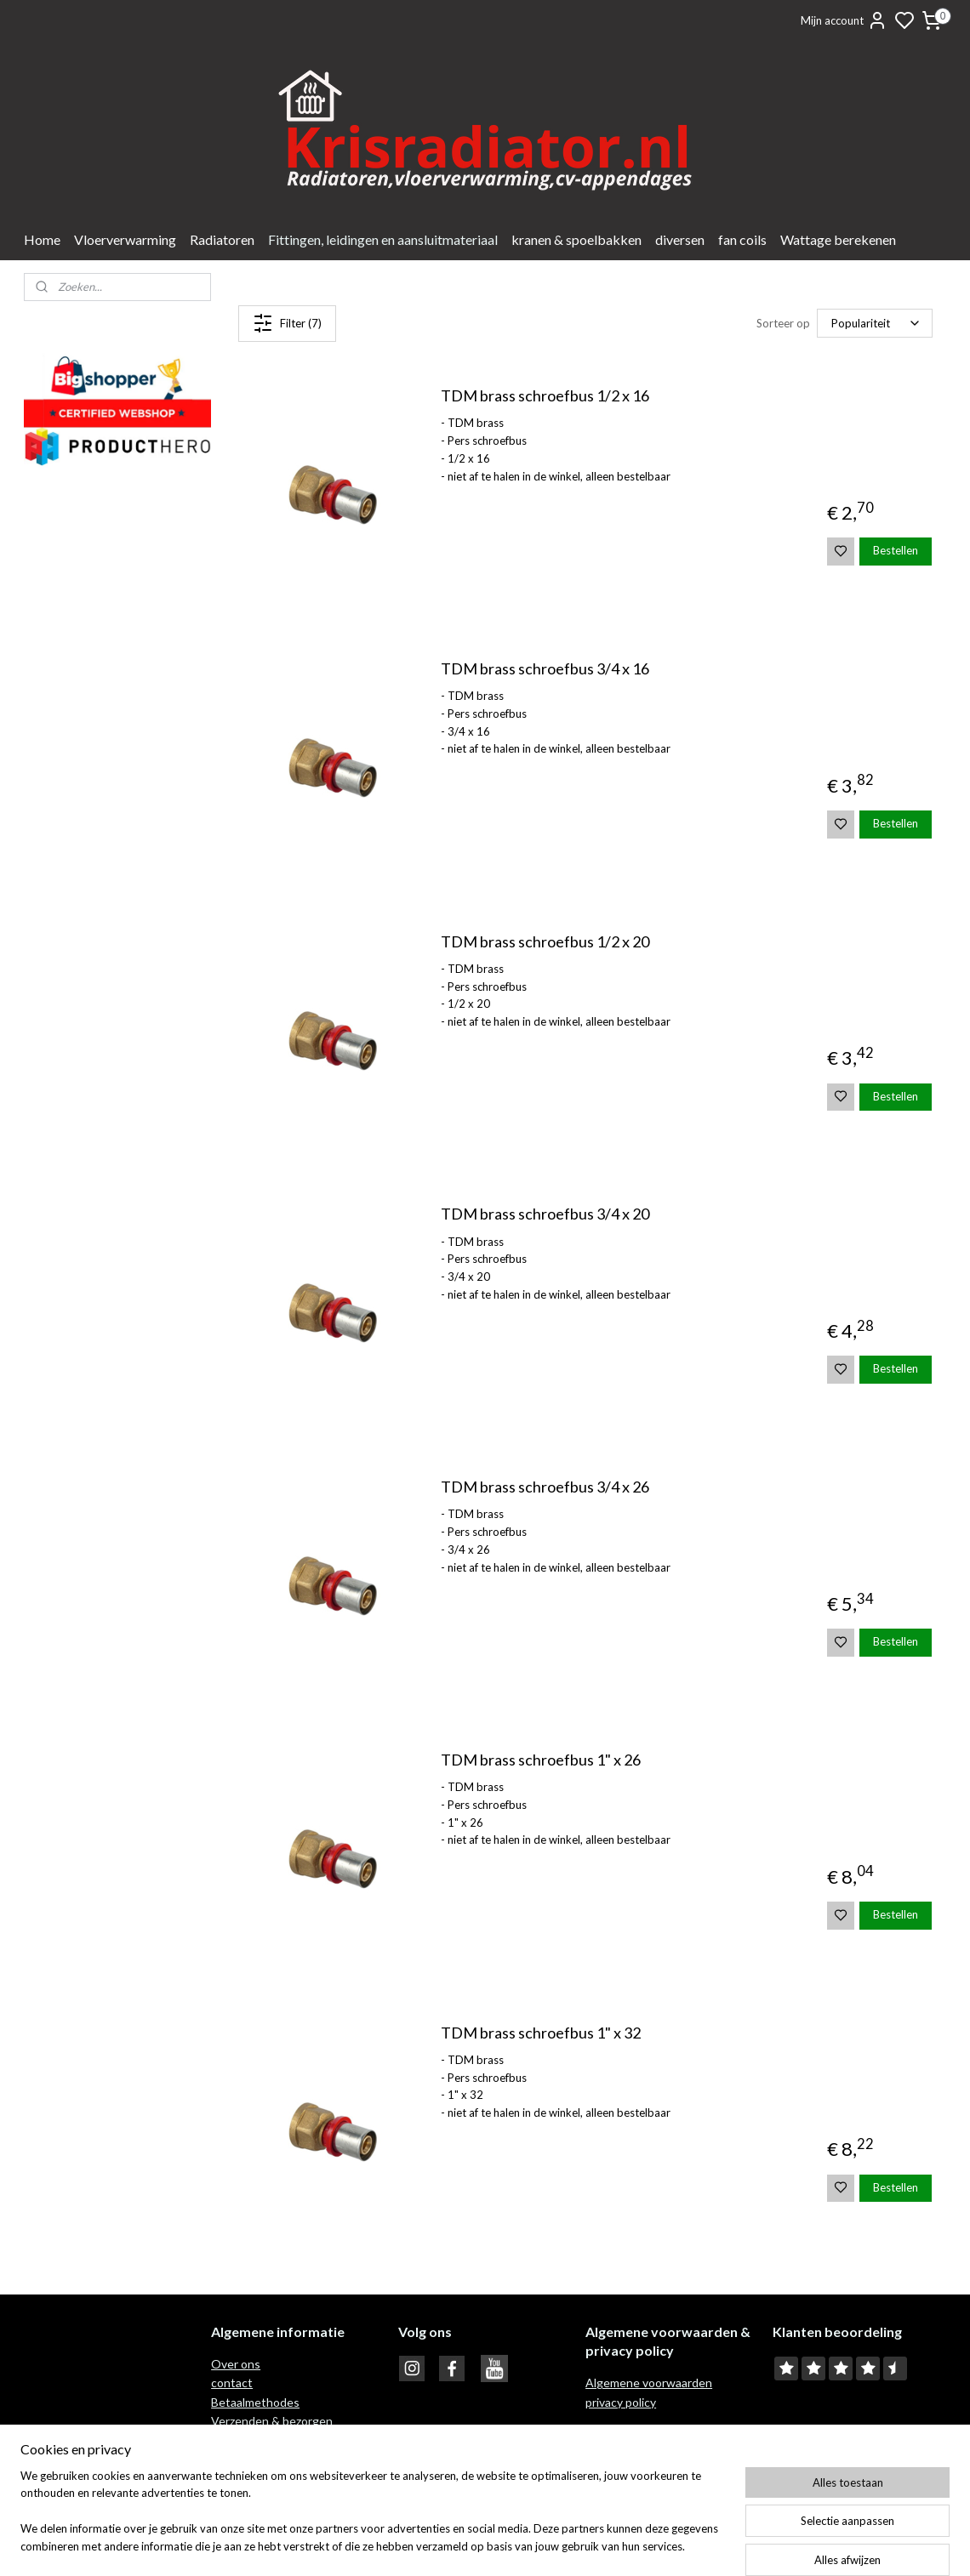  What do you see at coordinates (540, 1760) in the screenshot?
I see `TDM brass schroefbus 1" x 26` at bounding box center [540, 1760].